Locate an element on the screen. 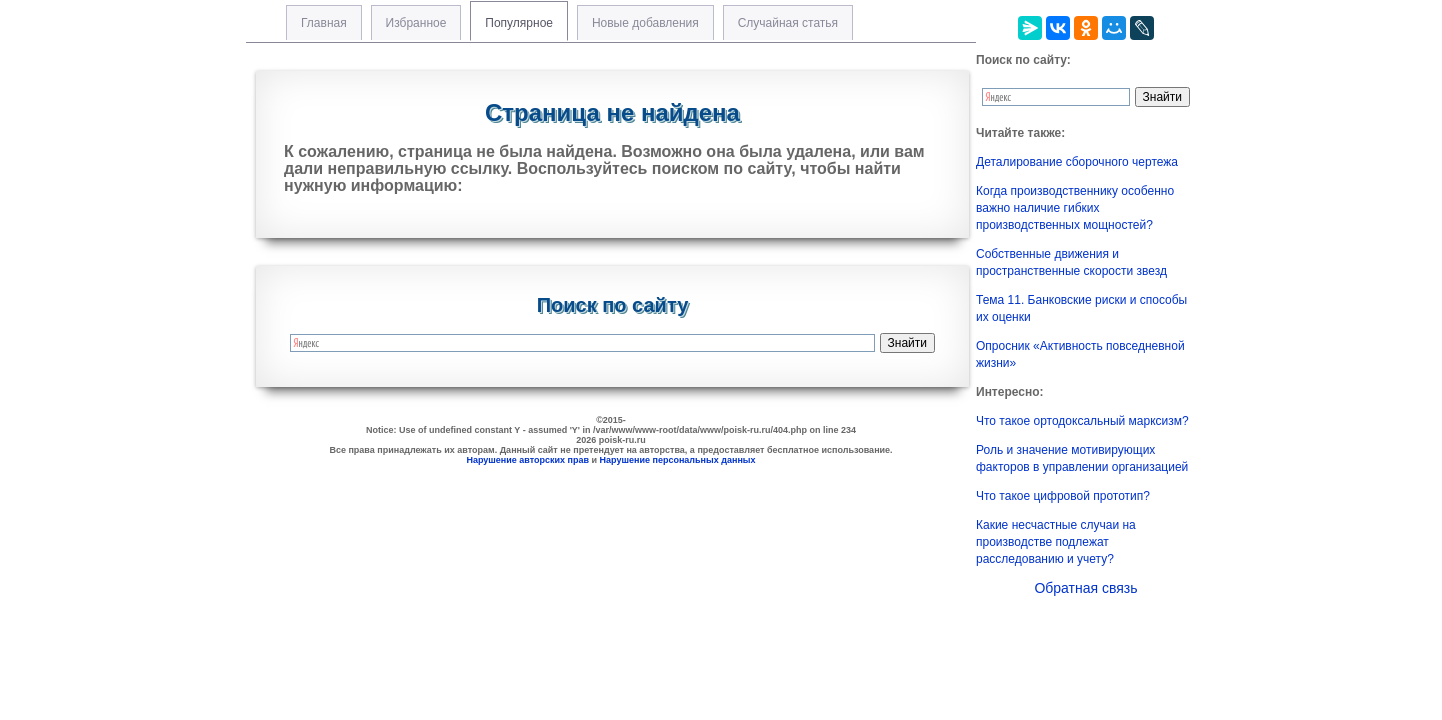 The width and height of the screenshot is (1442, 720). Избранное is located at coordinates (416, 23).